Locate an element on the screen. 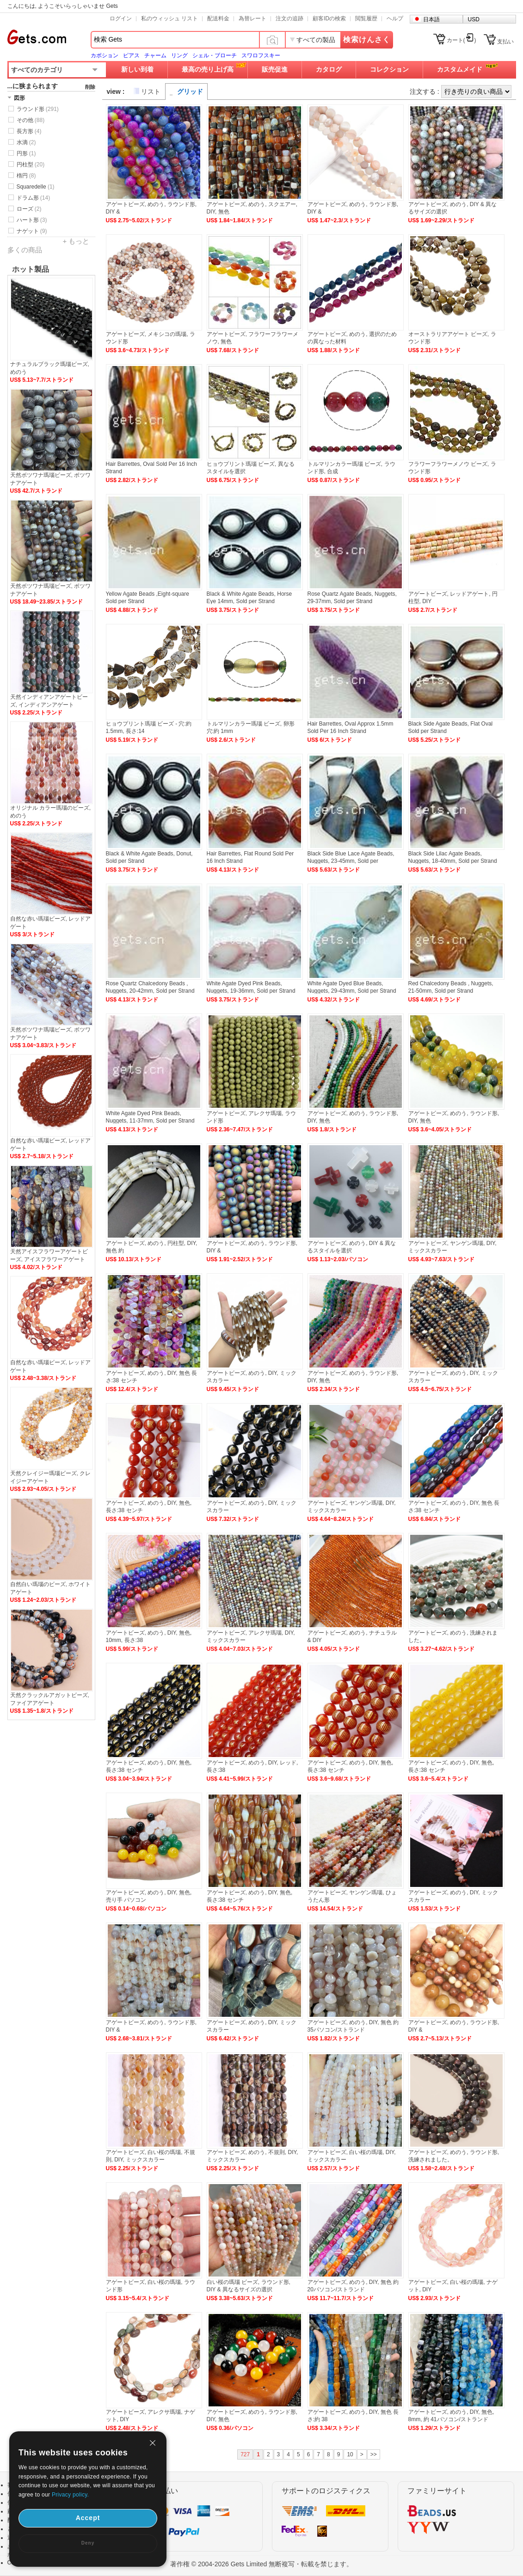 This screenshot has height=2576, width=523. リスト is located at coordinates (150, 91).